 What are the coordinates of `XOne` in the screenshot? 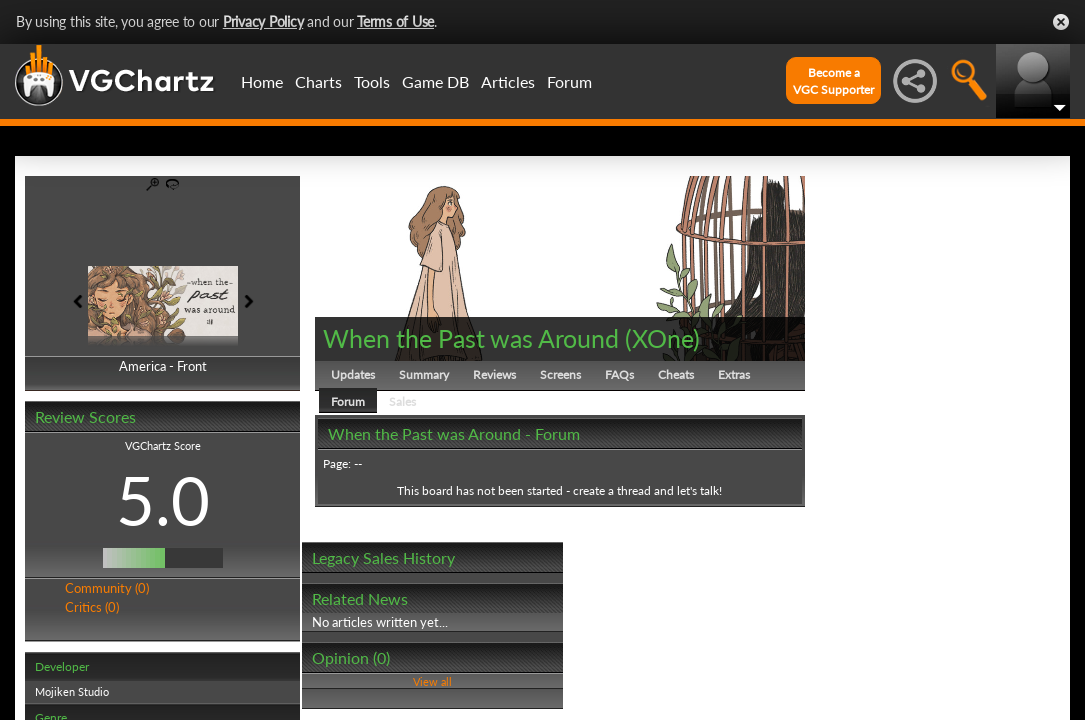 It's located at (662, 338).